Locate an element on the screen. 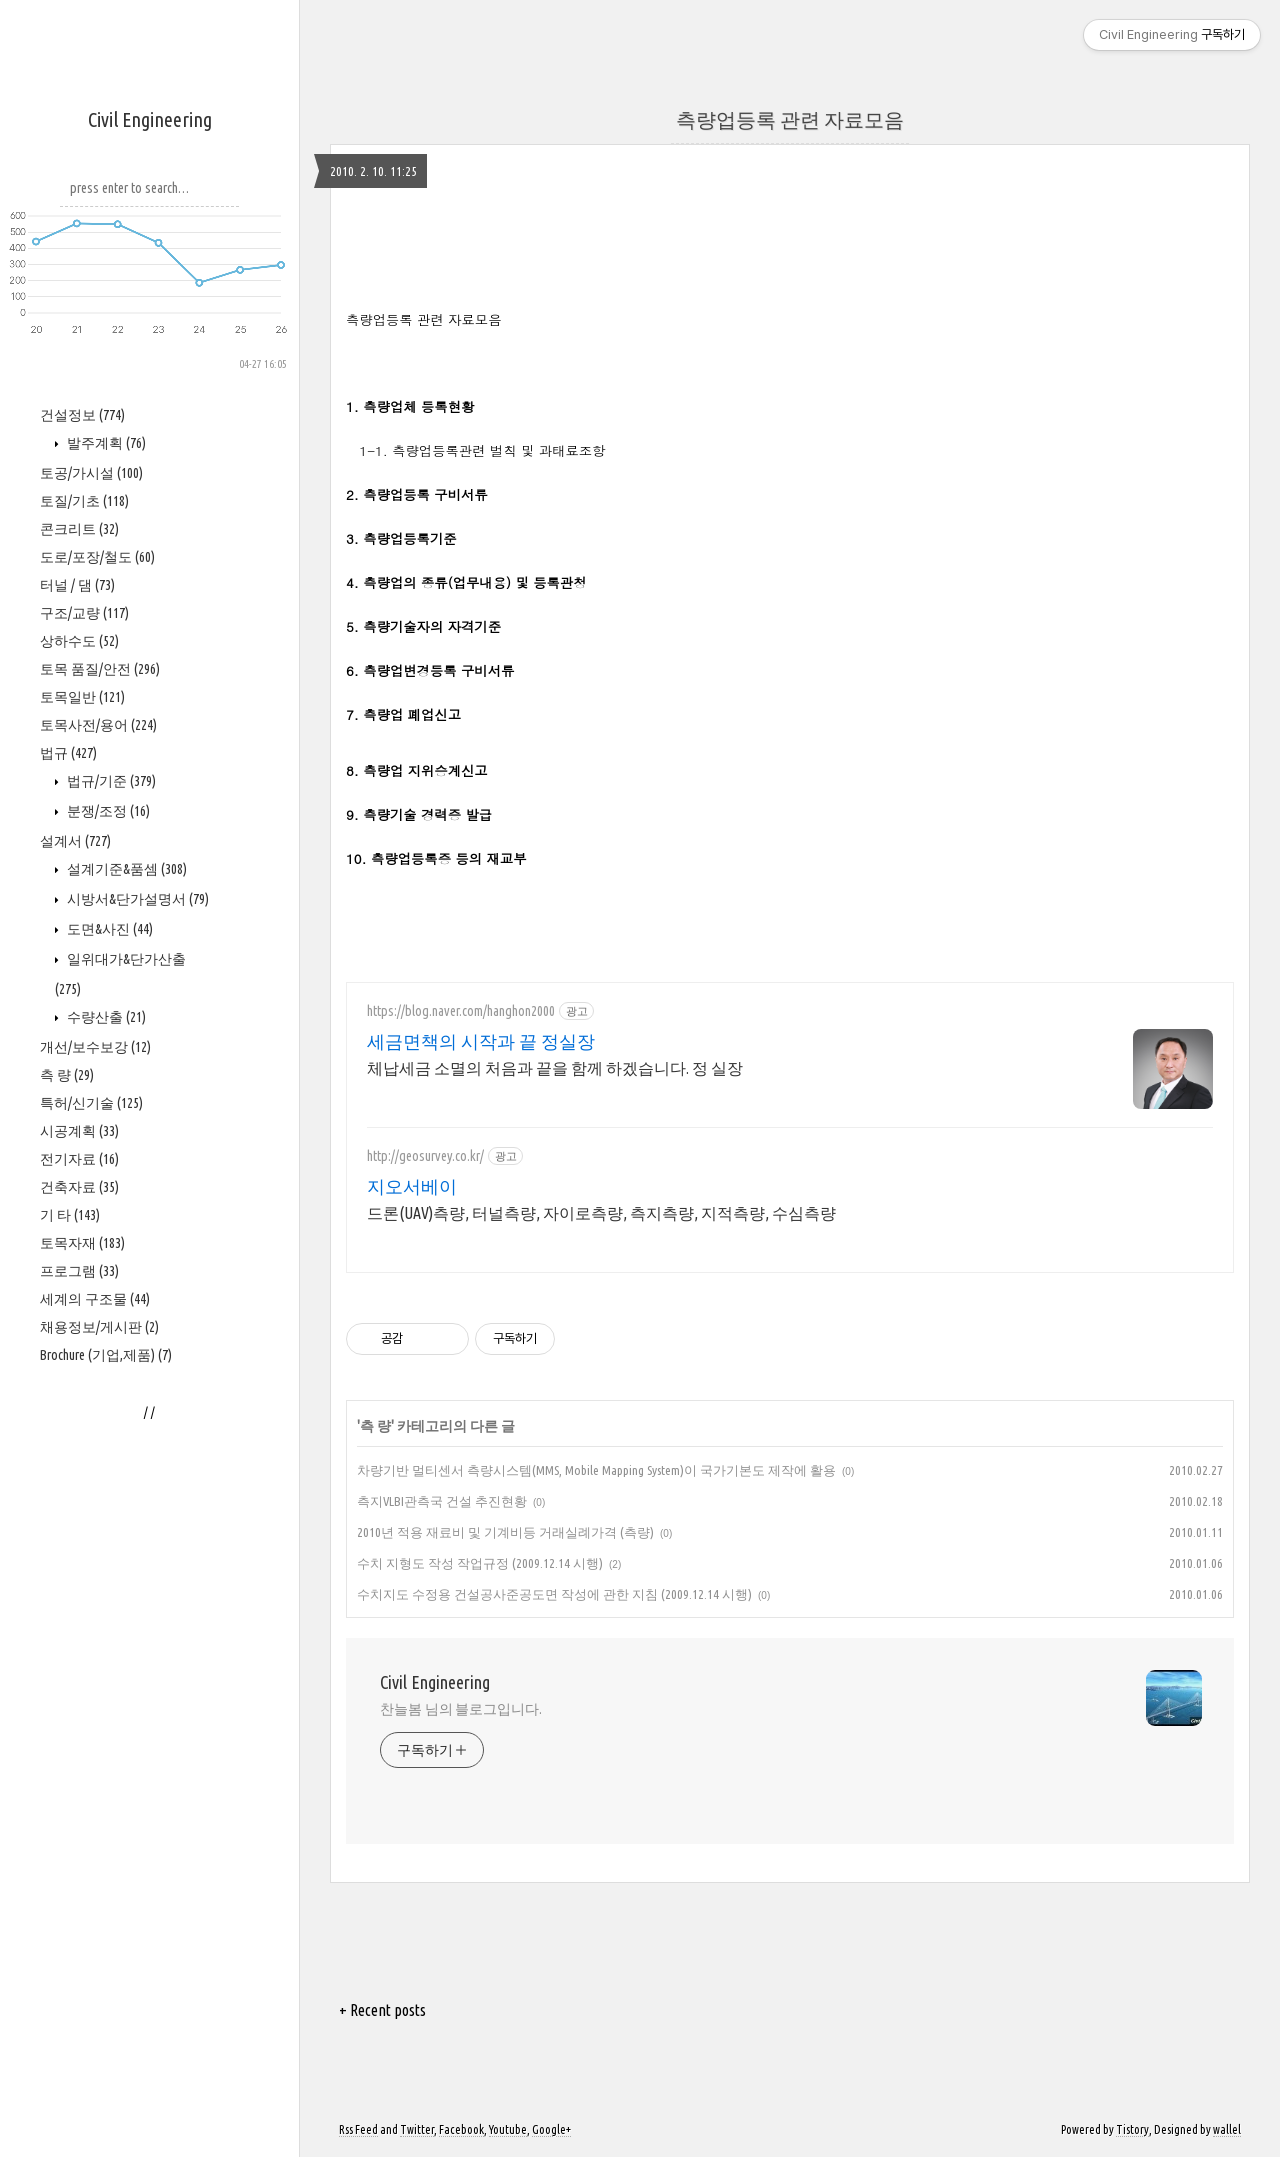  토목사전/용어 is located at coordinates (98, 725).